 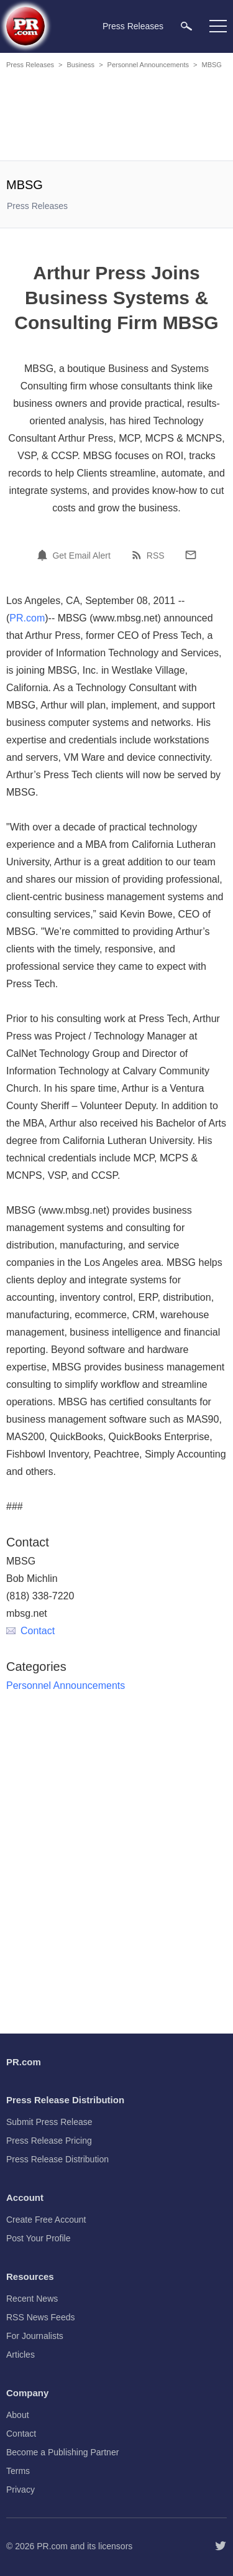 I want to click on Terms, so click(x=18, y=2471).